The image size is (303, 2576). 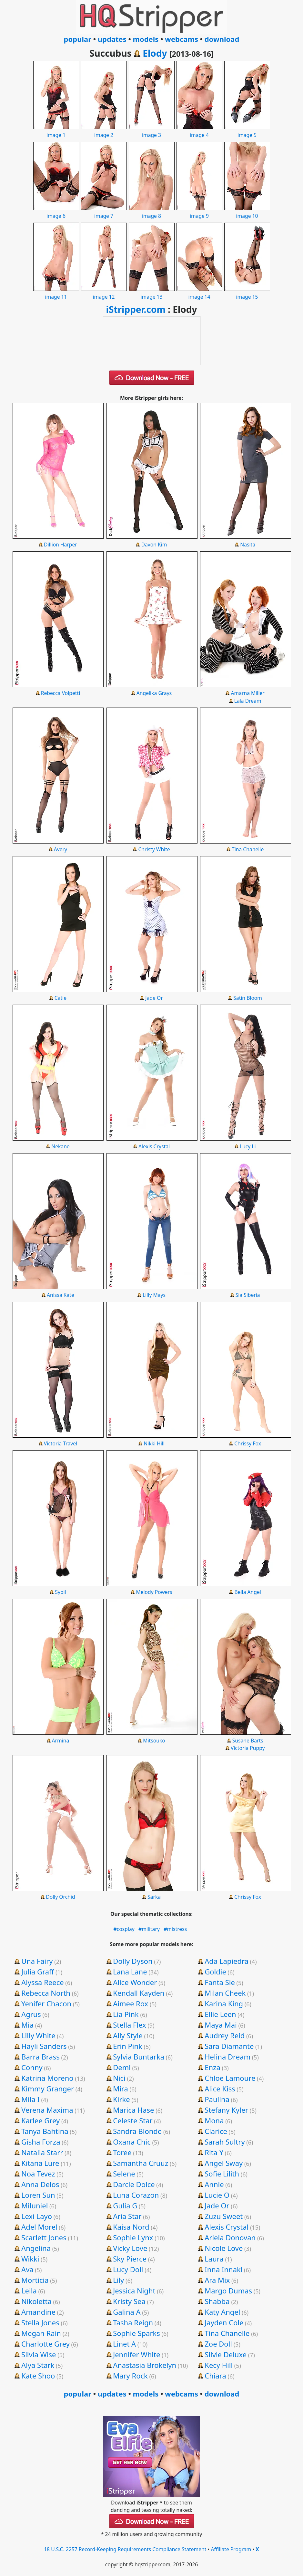 I want to click on Lilly Mays, so click(x=154, y=1294).